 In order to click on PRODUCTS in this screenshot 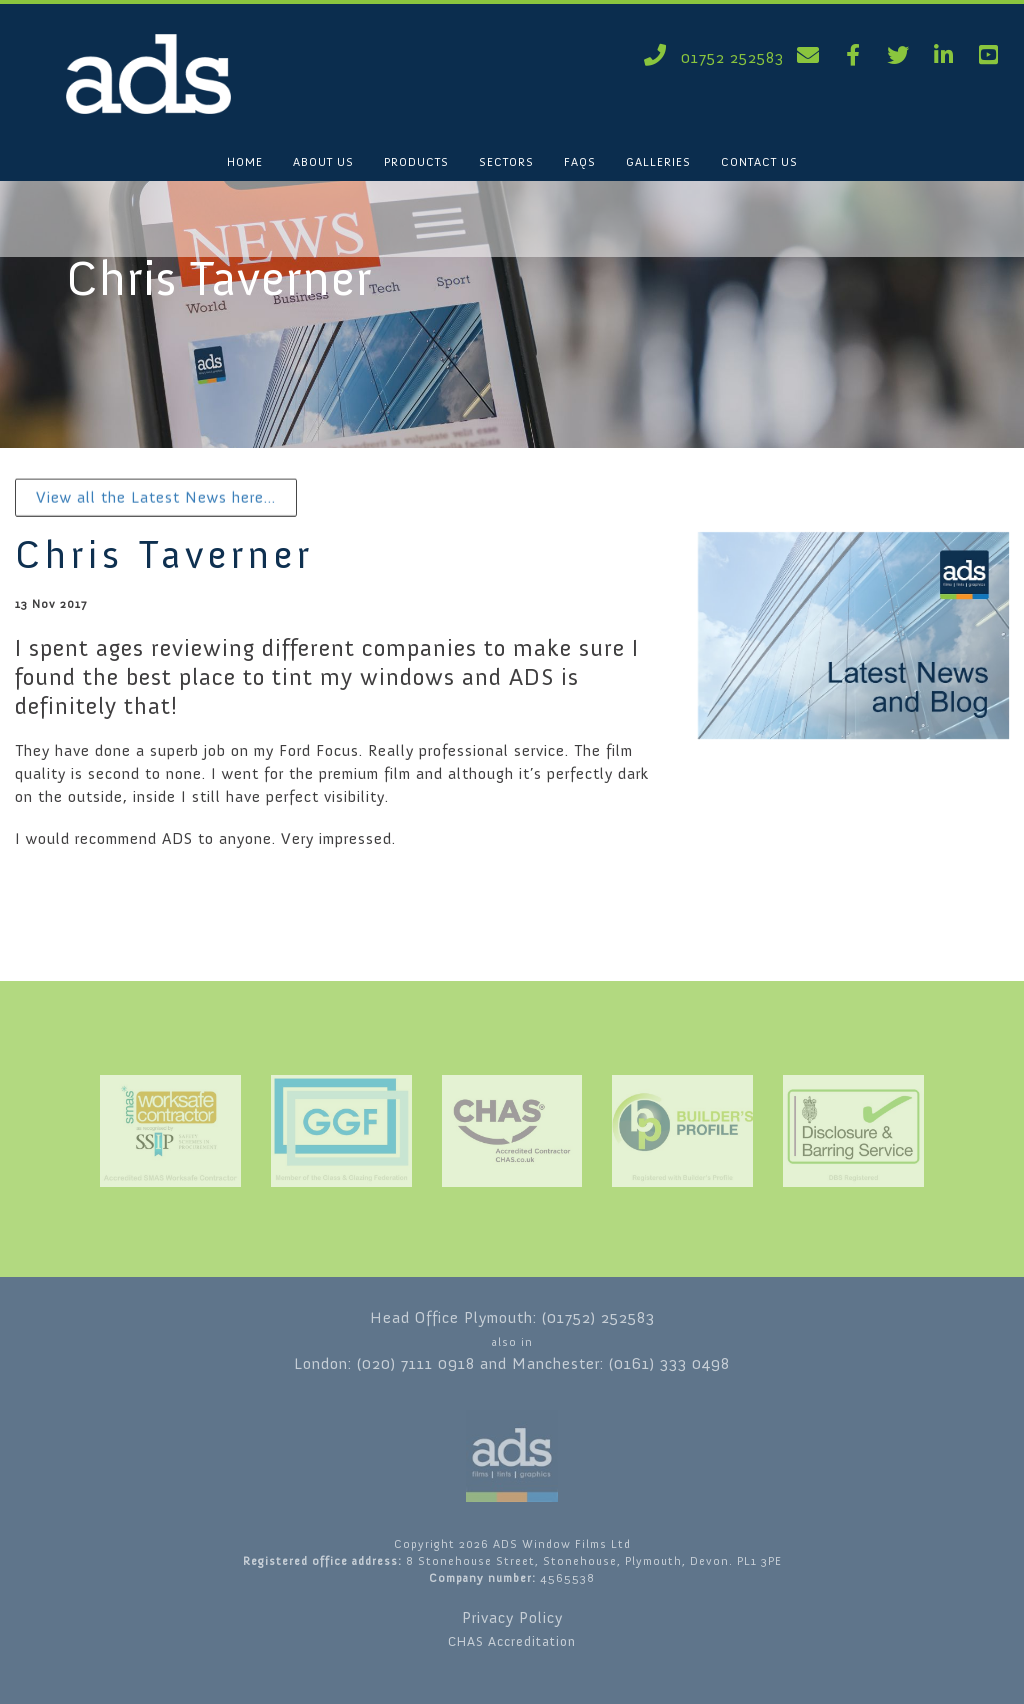, I will do `click(416, 162)`.